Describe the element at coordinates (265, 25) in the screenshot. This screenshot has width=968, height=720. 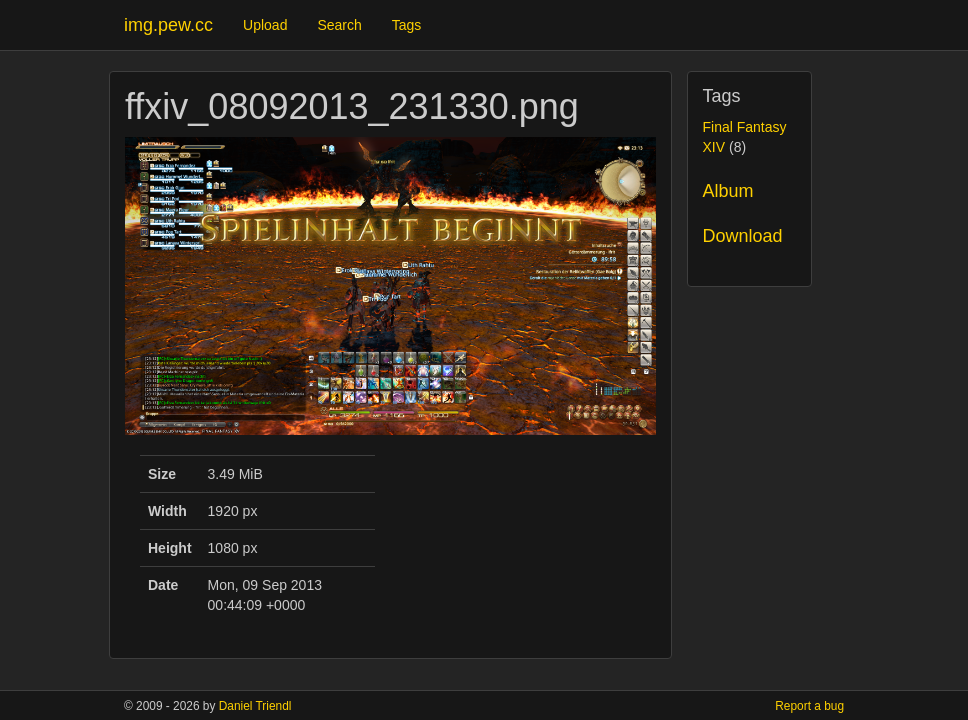
I see `Upload` at that location.